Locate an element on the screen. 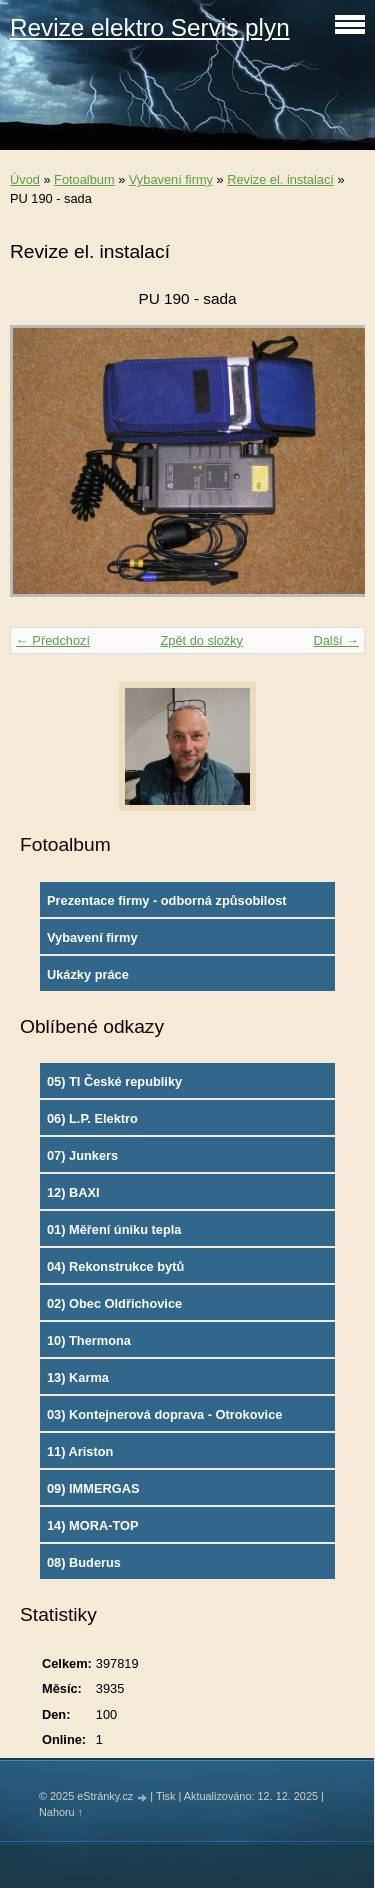  13) Karma is located at coordinates (78, 1377).